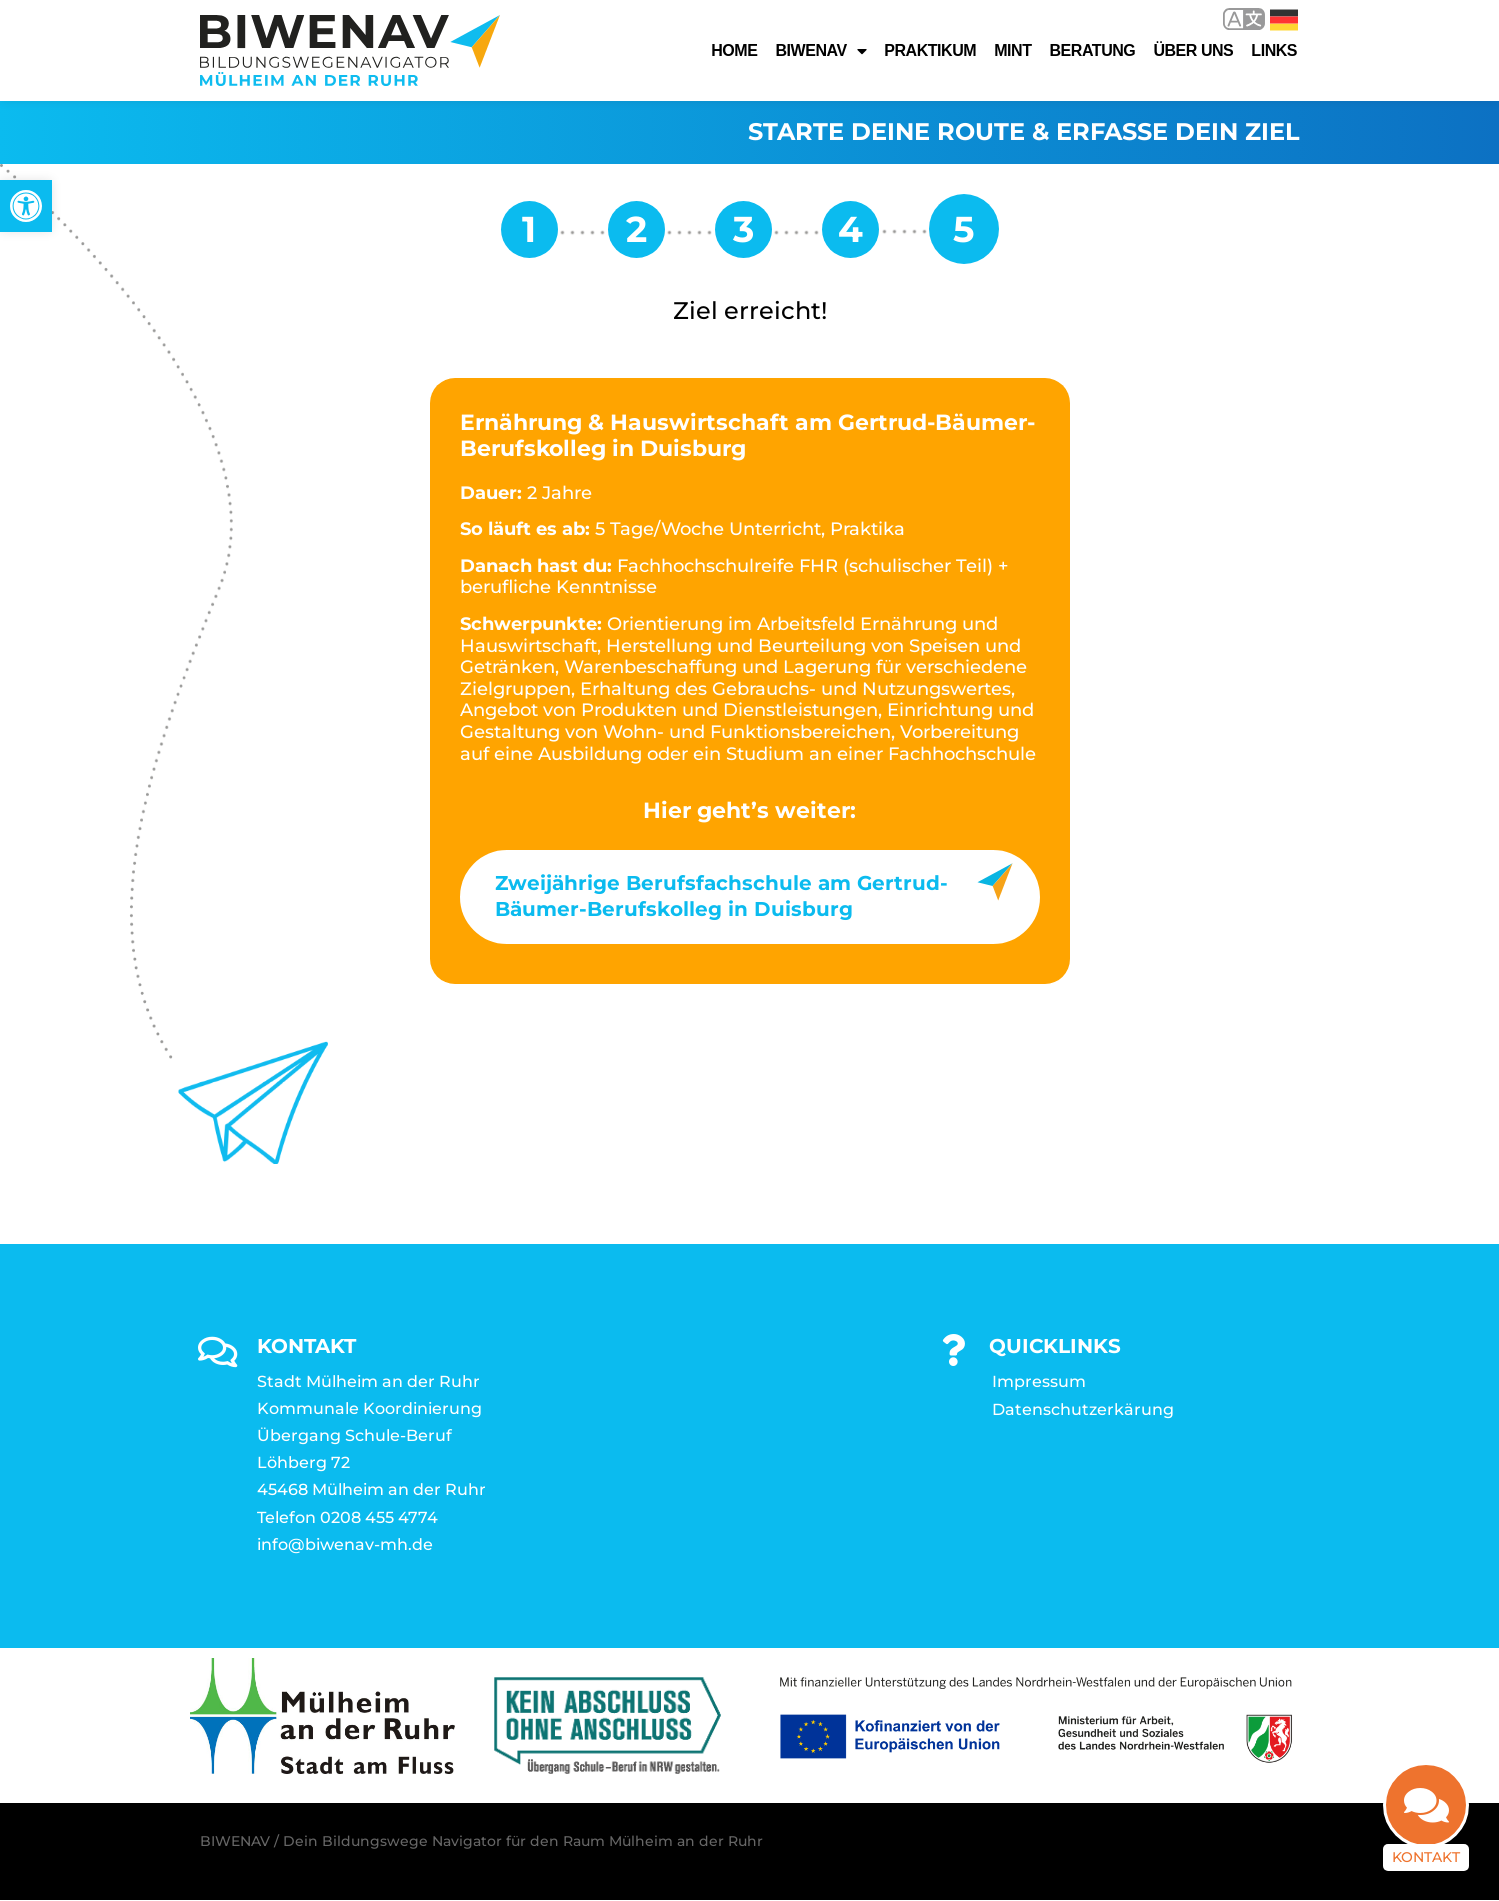 This screenshot has width=1499, height=1901. Describe the element at coordinates (26, 206) in the screenshot. I see `[link]` at that location.